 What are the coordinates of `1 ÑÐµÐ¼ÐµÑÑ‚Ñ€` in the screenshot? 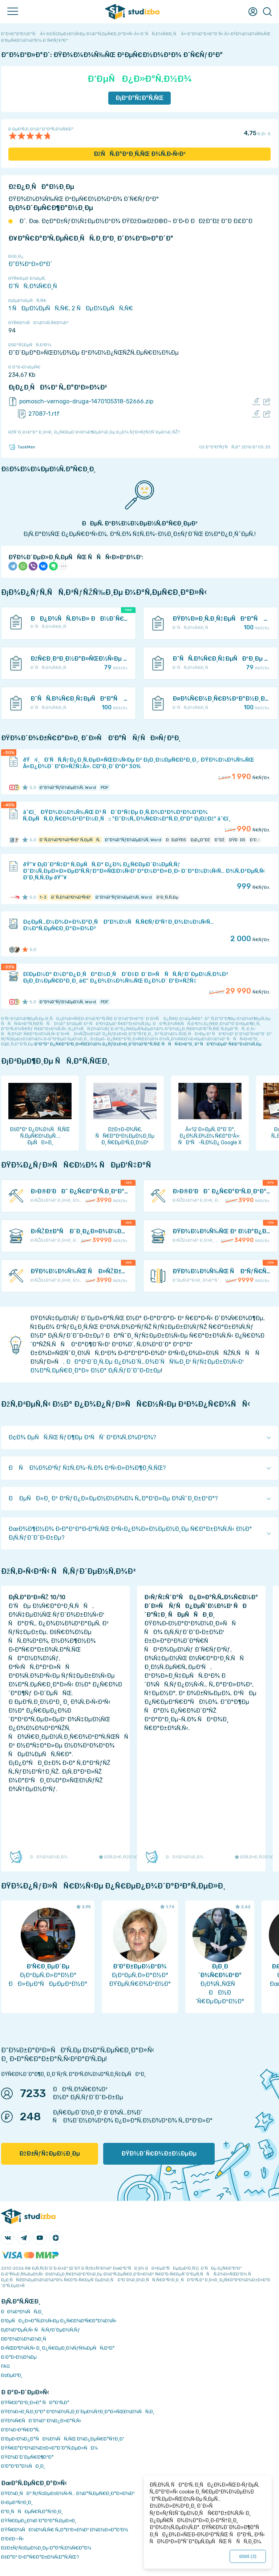 It's located at (38, 308).